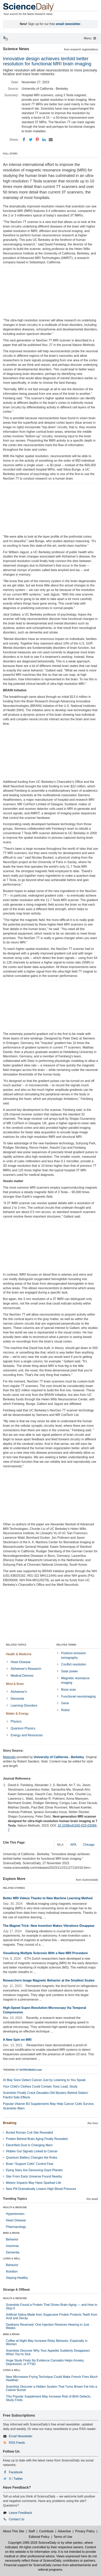  Describe the element at coordinates (75, 1680) in the screenshot. I see `Magnetic resonance imaging` at that location.